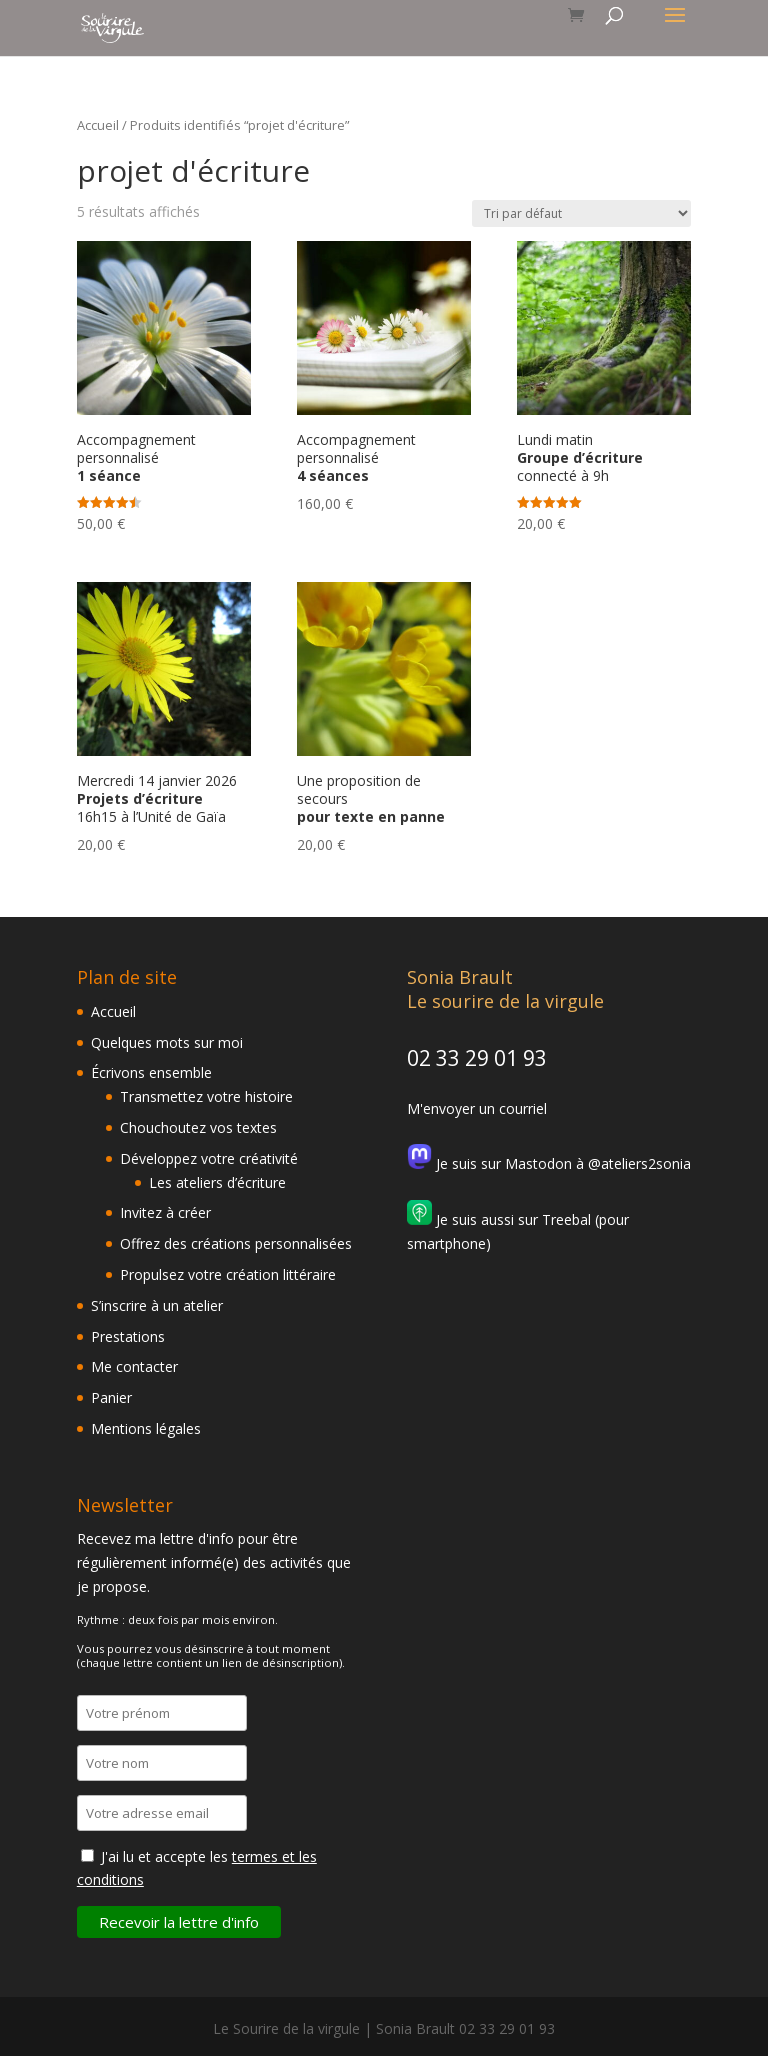 The height and width of the screenshot is (2056, 768). Describe the element at coordinates (198, 1127) in the screenshot. I see `Chouchoutez vos textes` at that location.